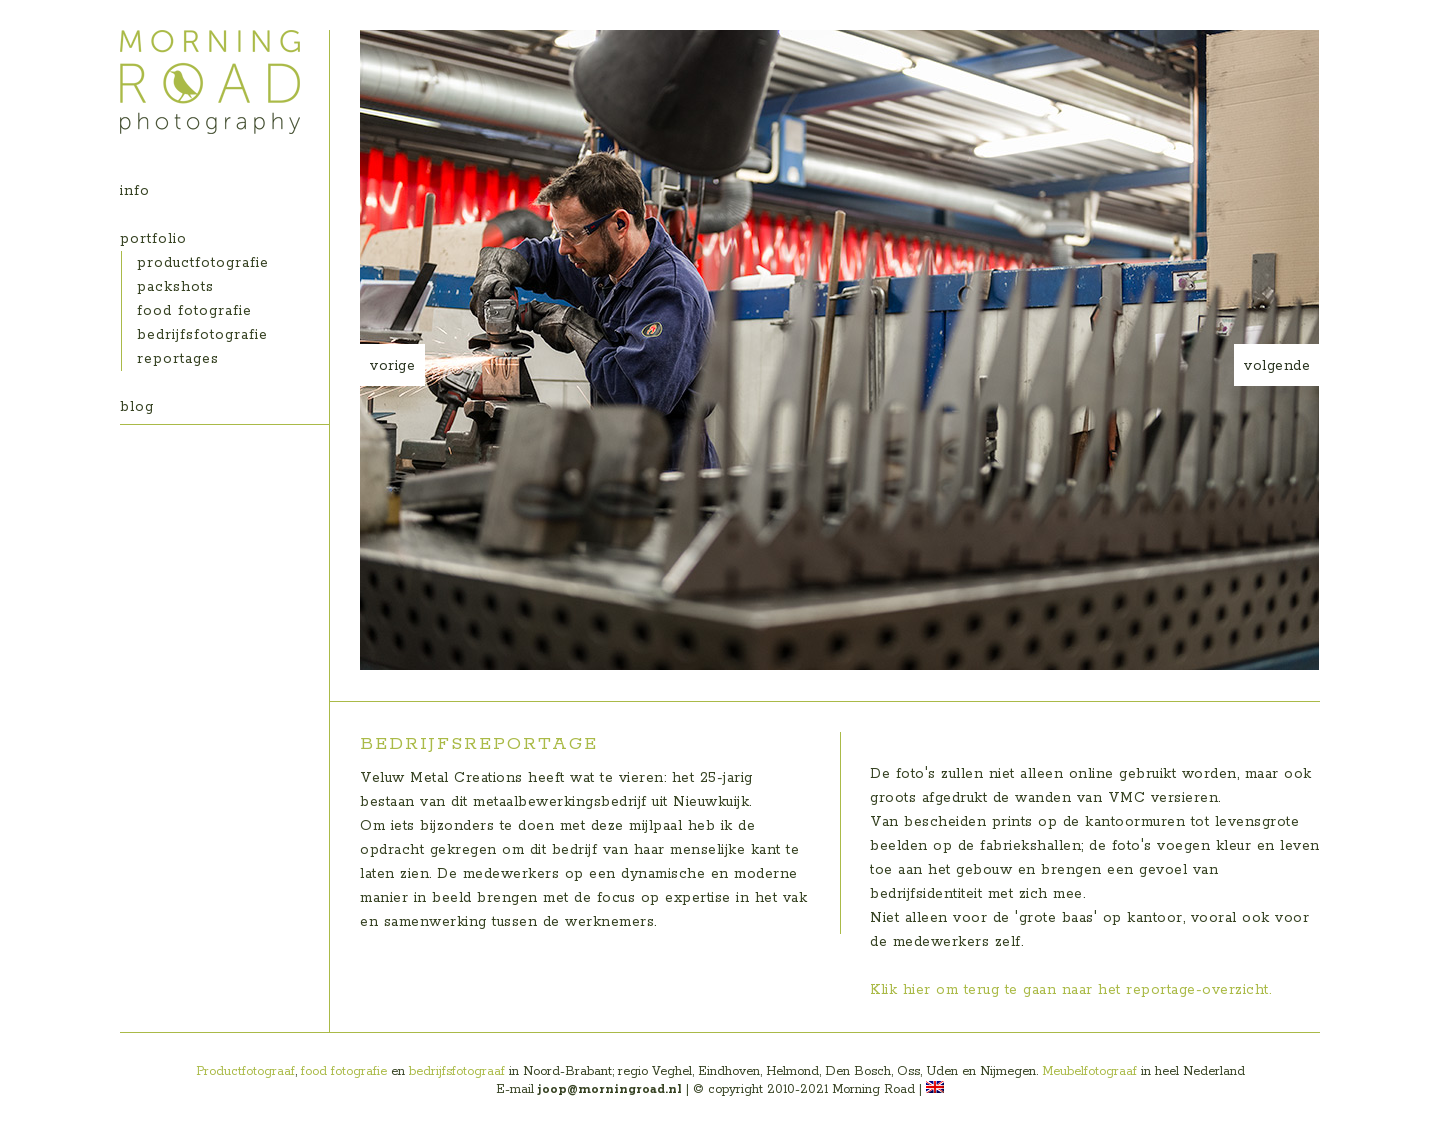  Describe the element at coordinates (178, 359) in the screenshot. I see `reportages` at that location.